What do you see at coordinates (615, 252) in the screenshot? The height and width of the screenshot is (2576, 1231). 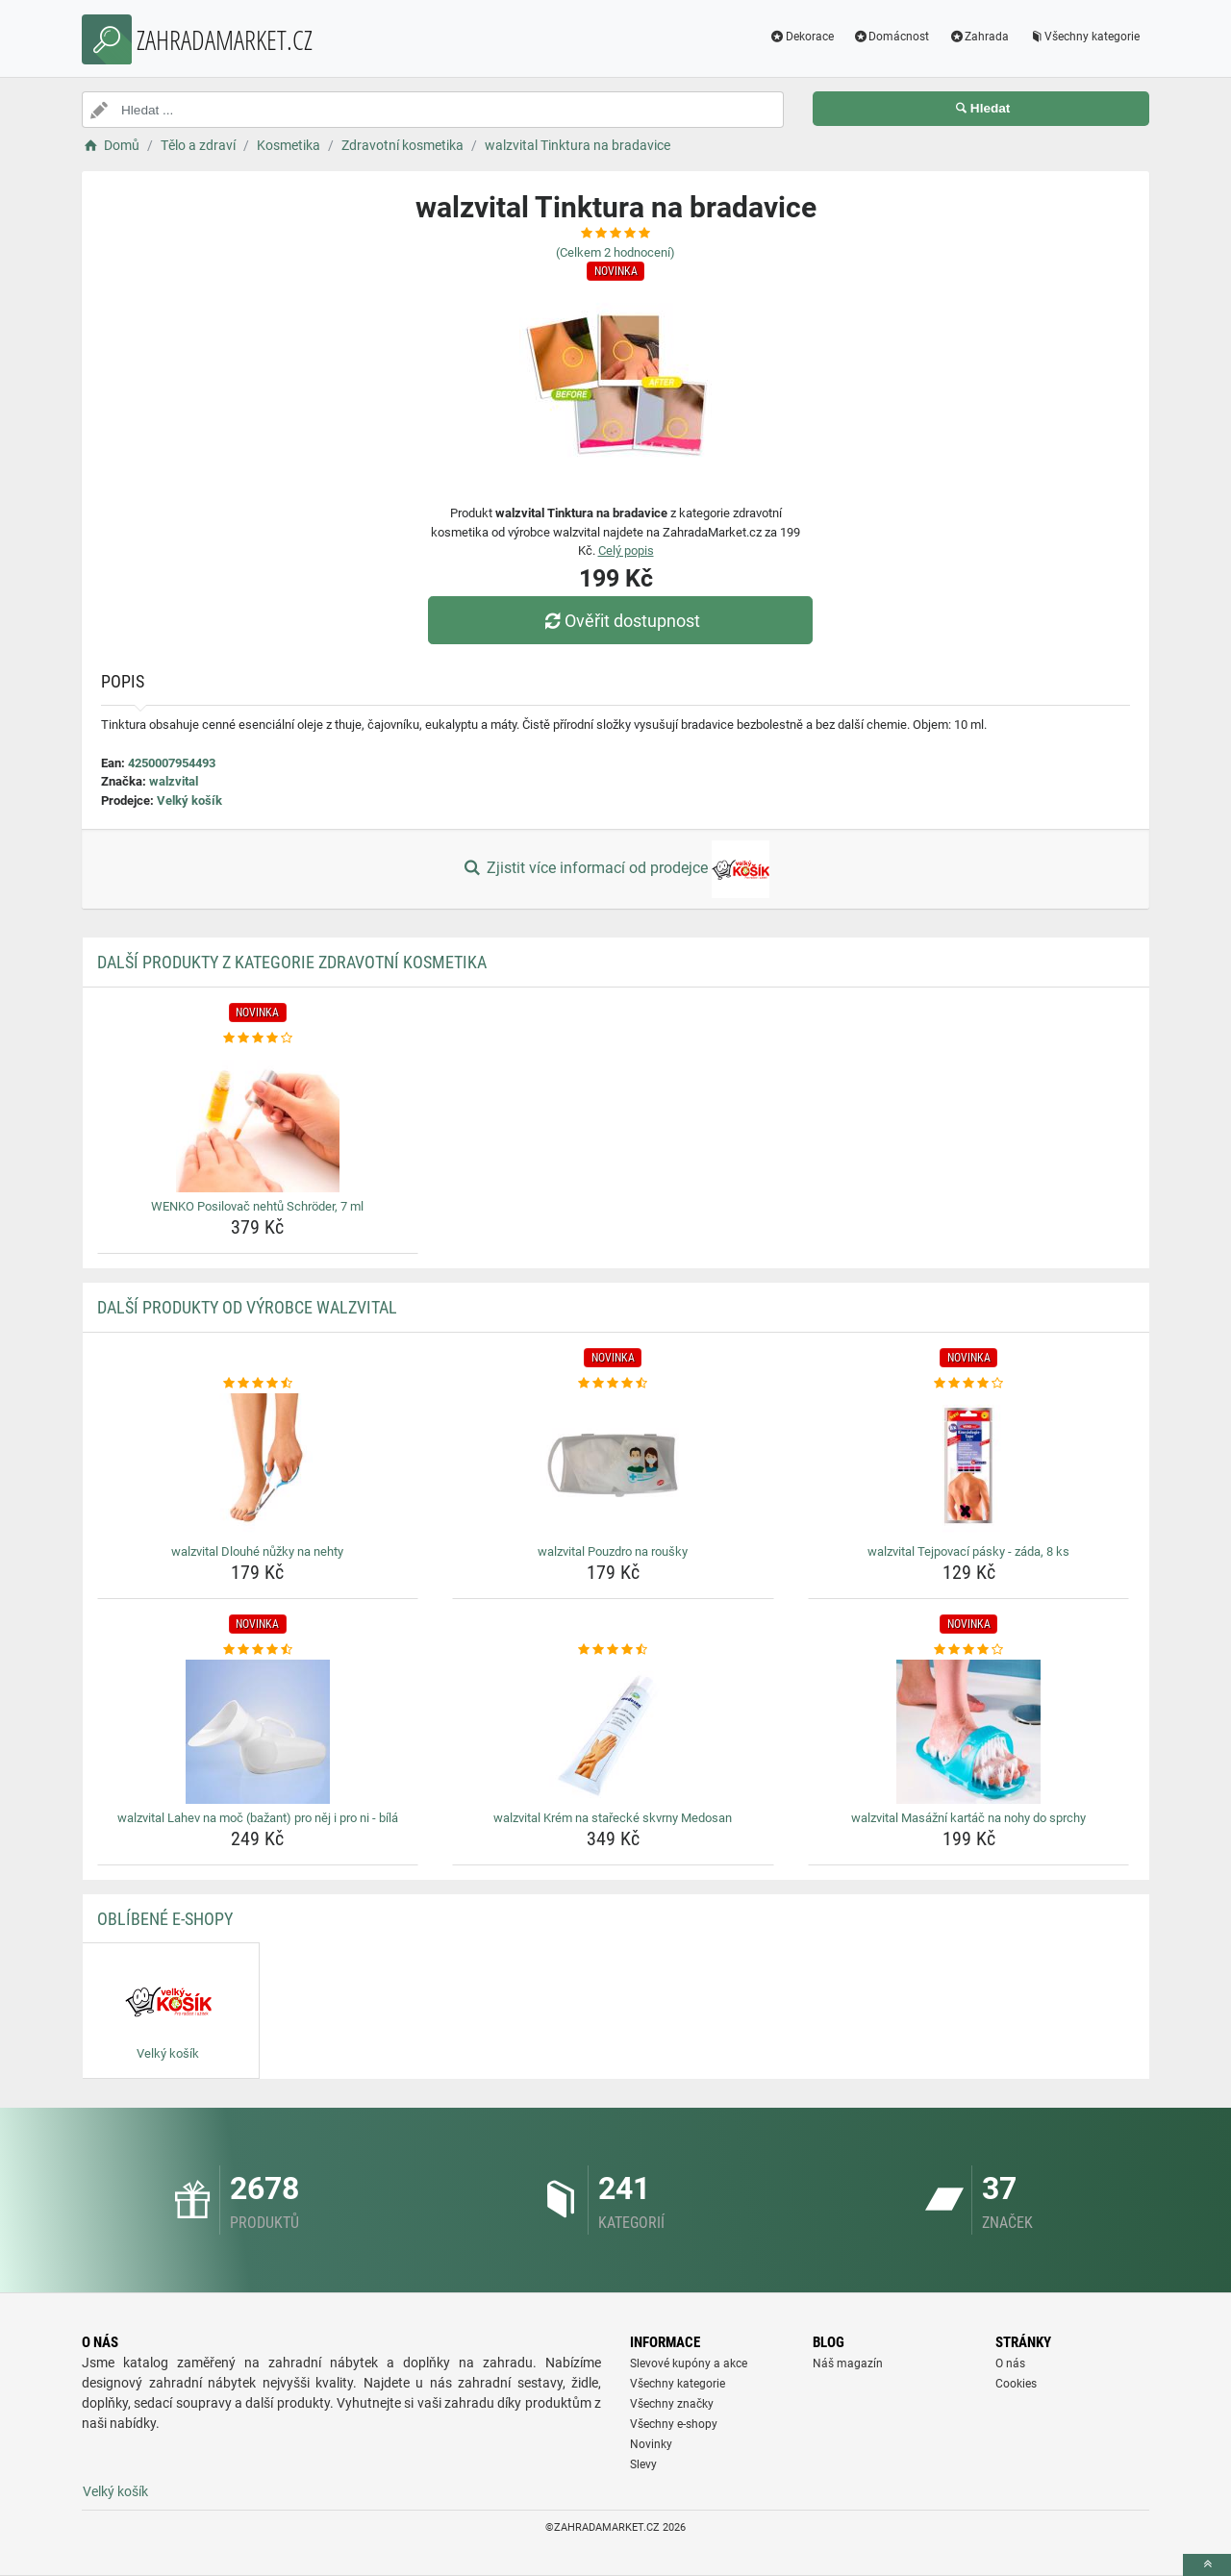 I see `(Celkem hodnocení)` at bounding box center [615, 252].